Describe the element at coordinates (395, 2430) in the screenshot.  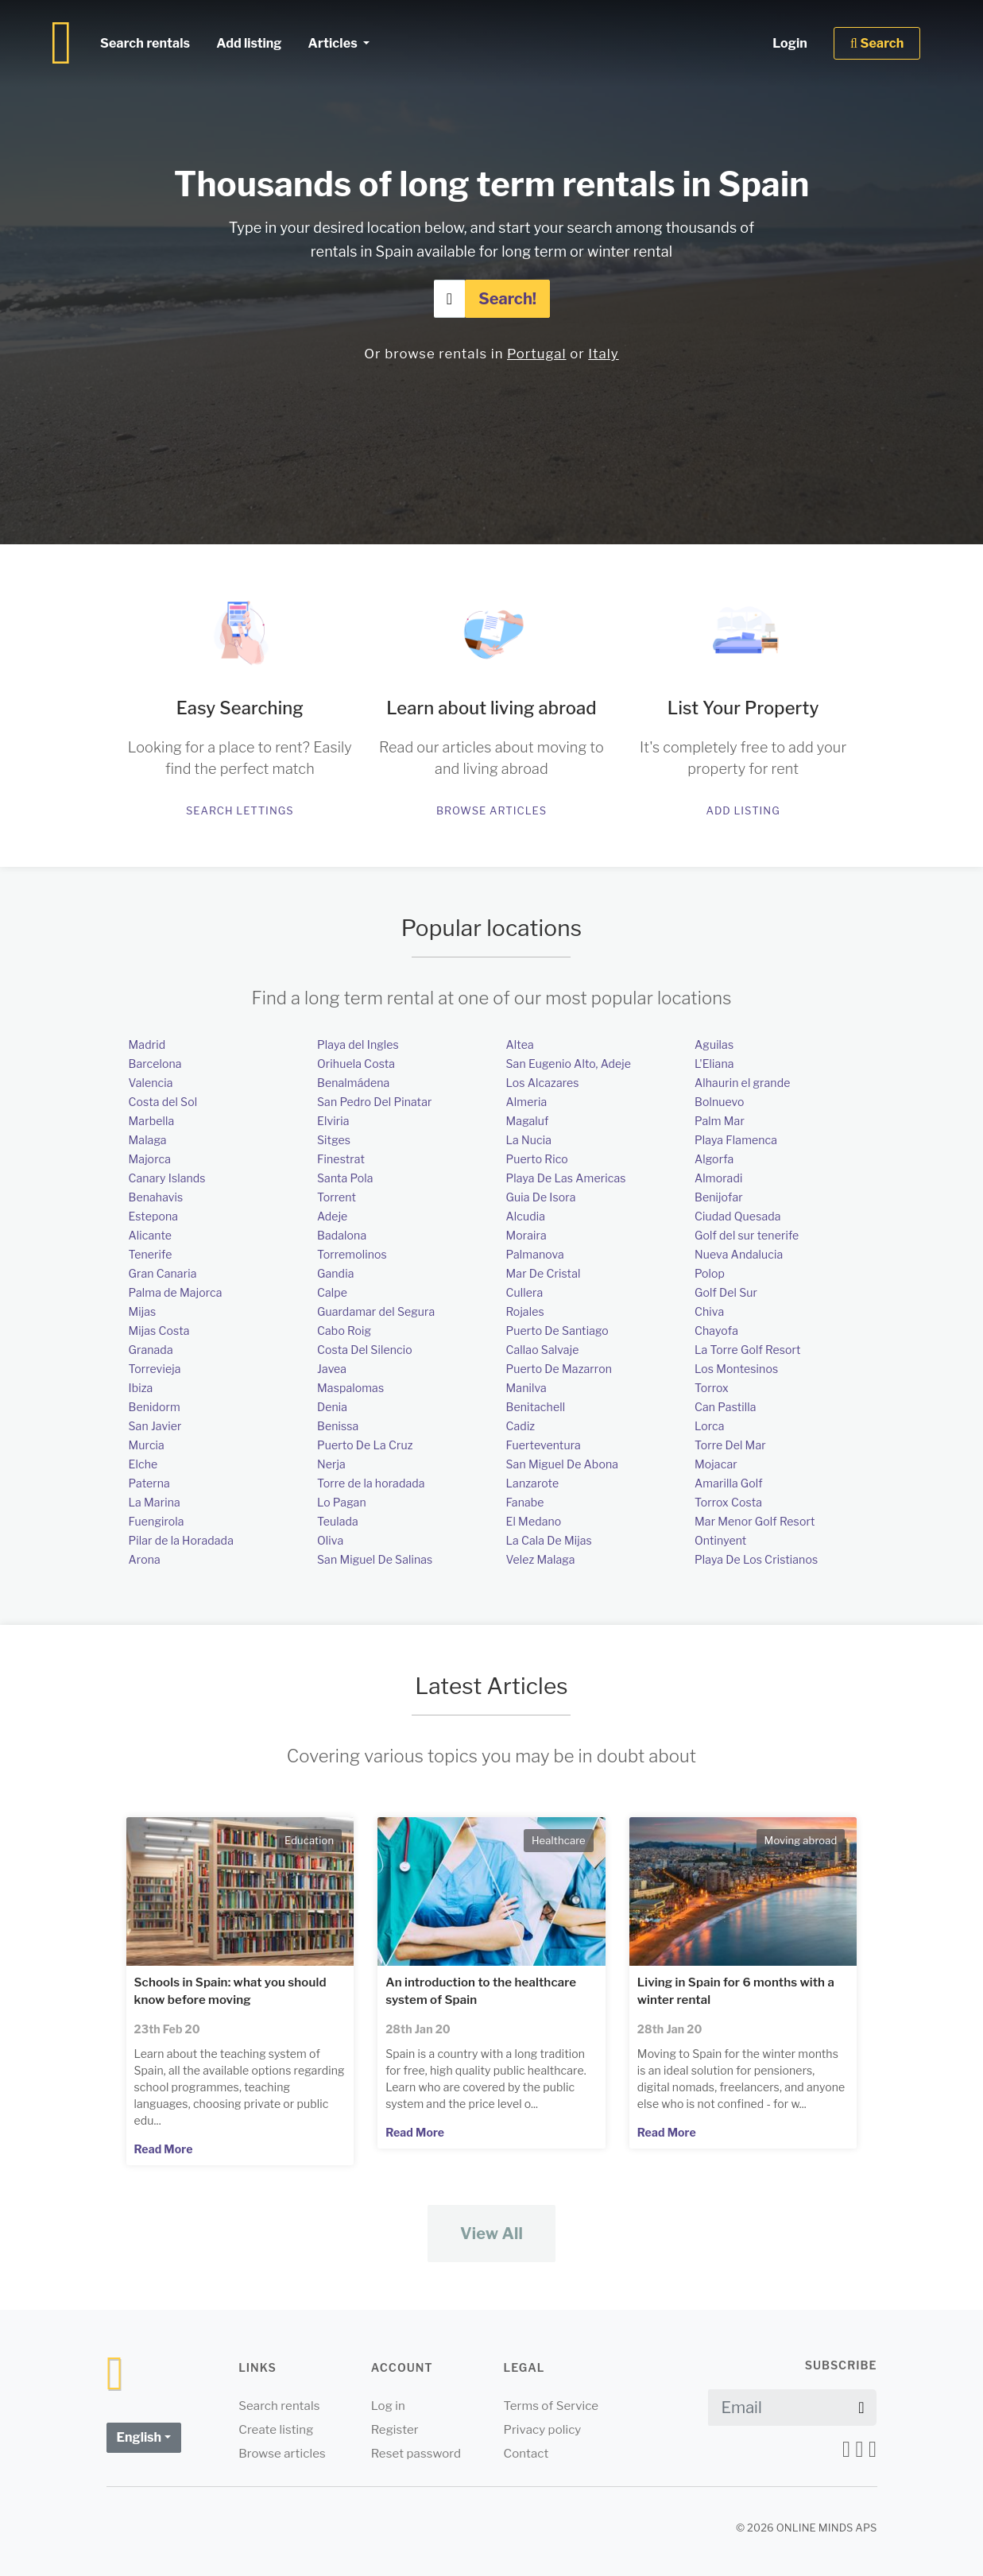
I see `Register` at that location.